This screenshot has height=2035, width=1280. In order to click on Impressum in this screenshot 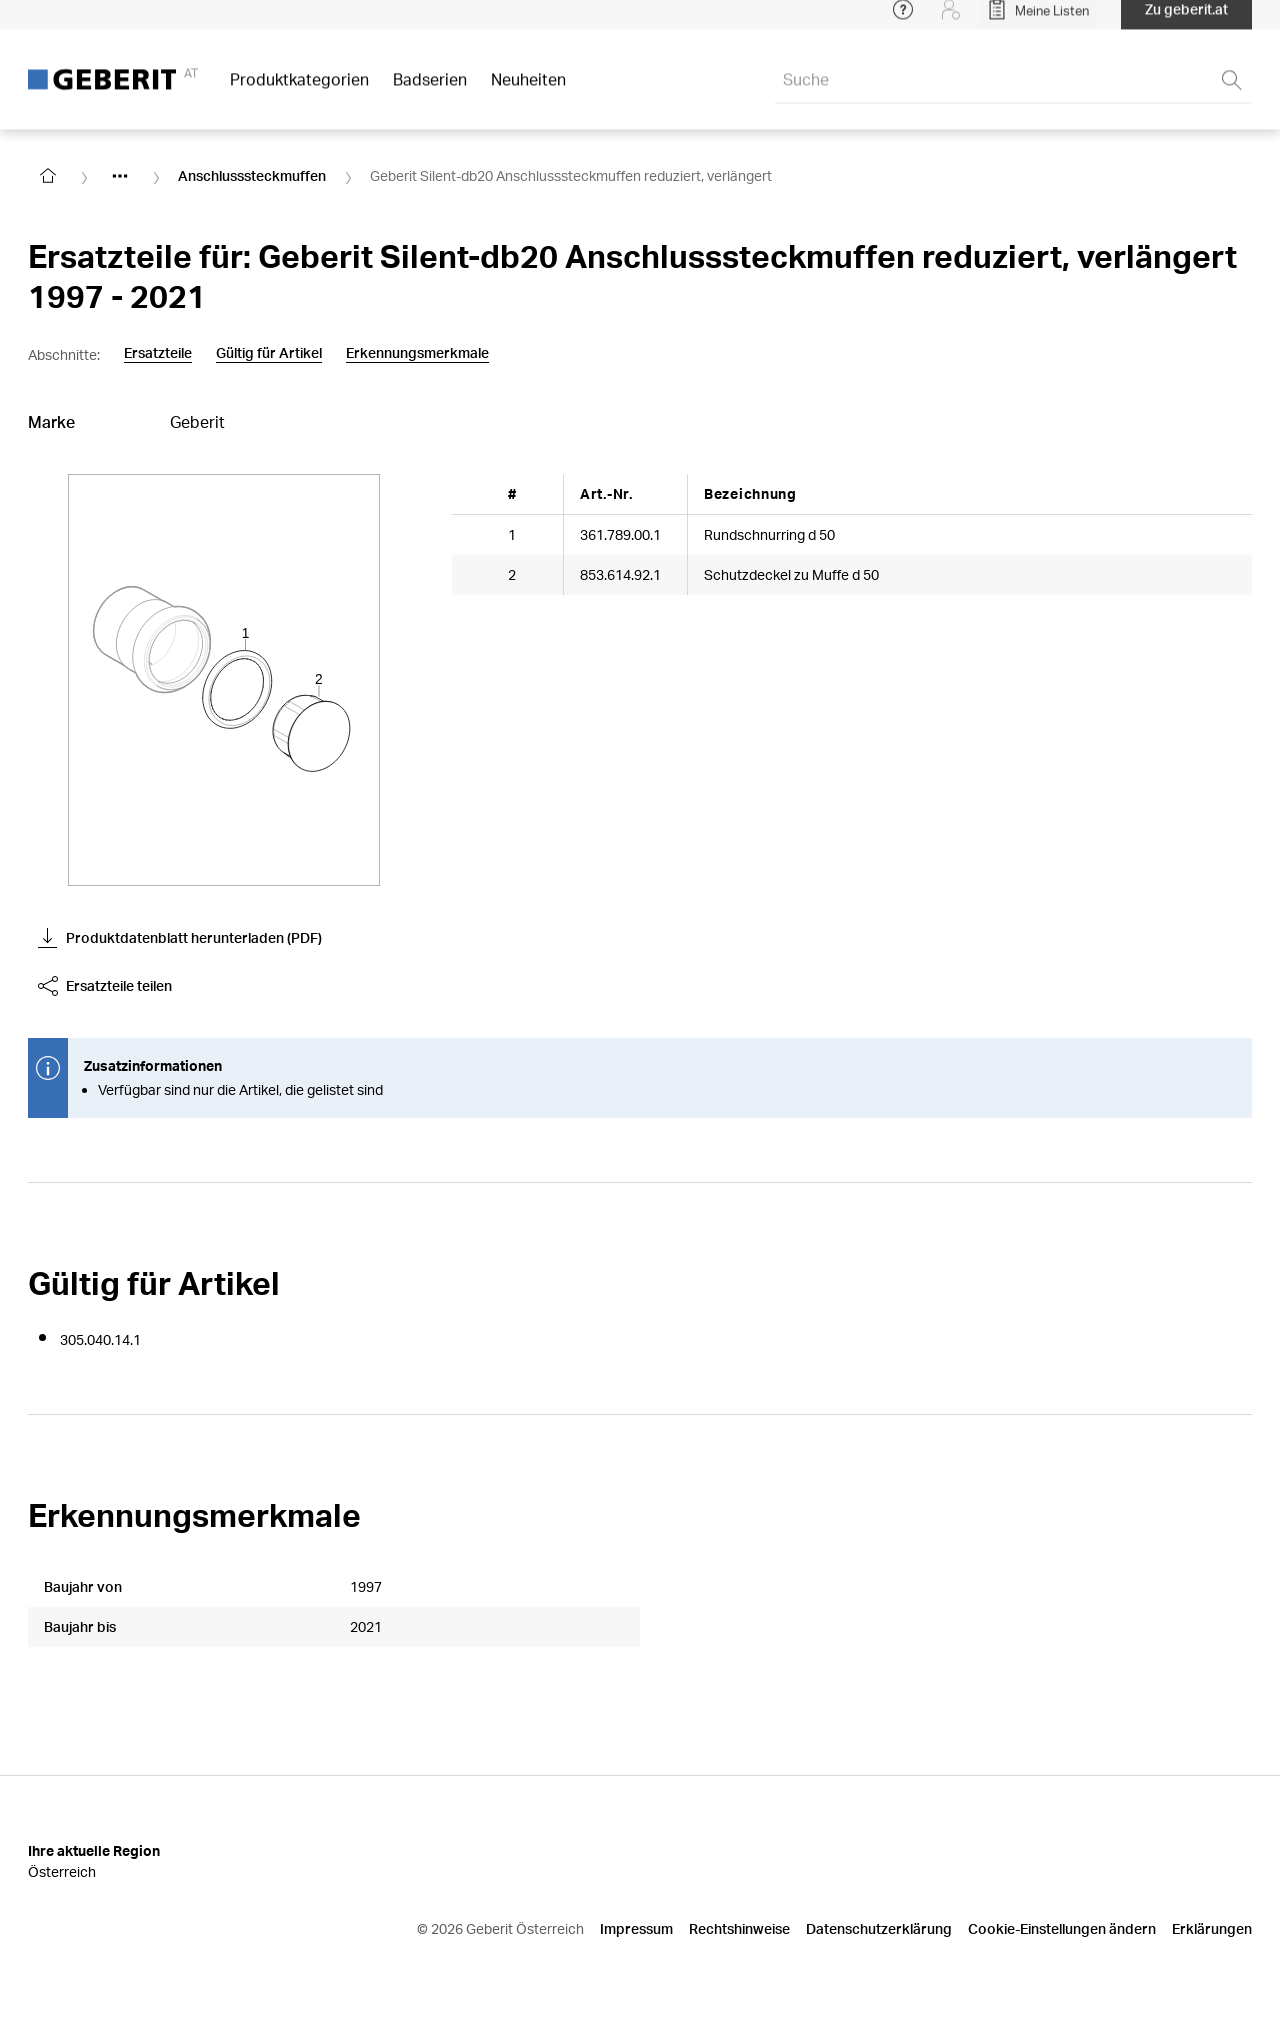, I will do `click(636, 1928)`.